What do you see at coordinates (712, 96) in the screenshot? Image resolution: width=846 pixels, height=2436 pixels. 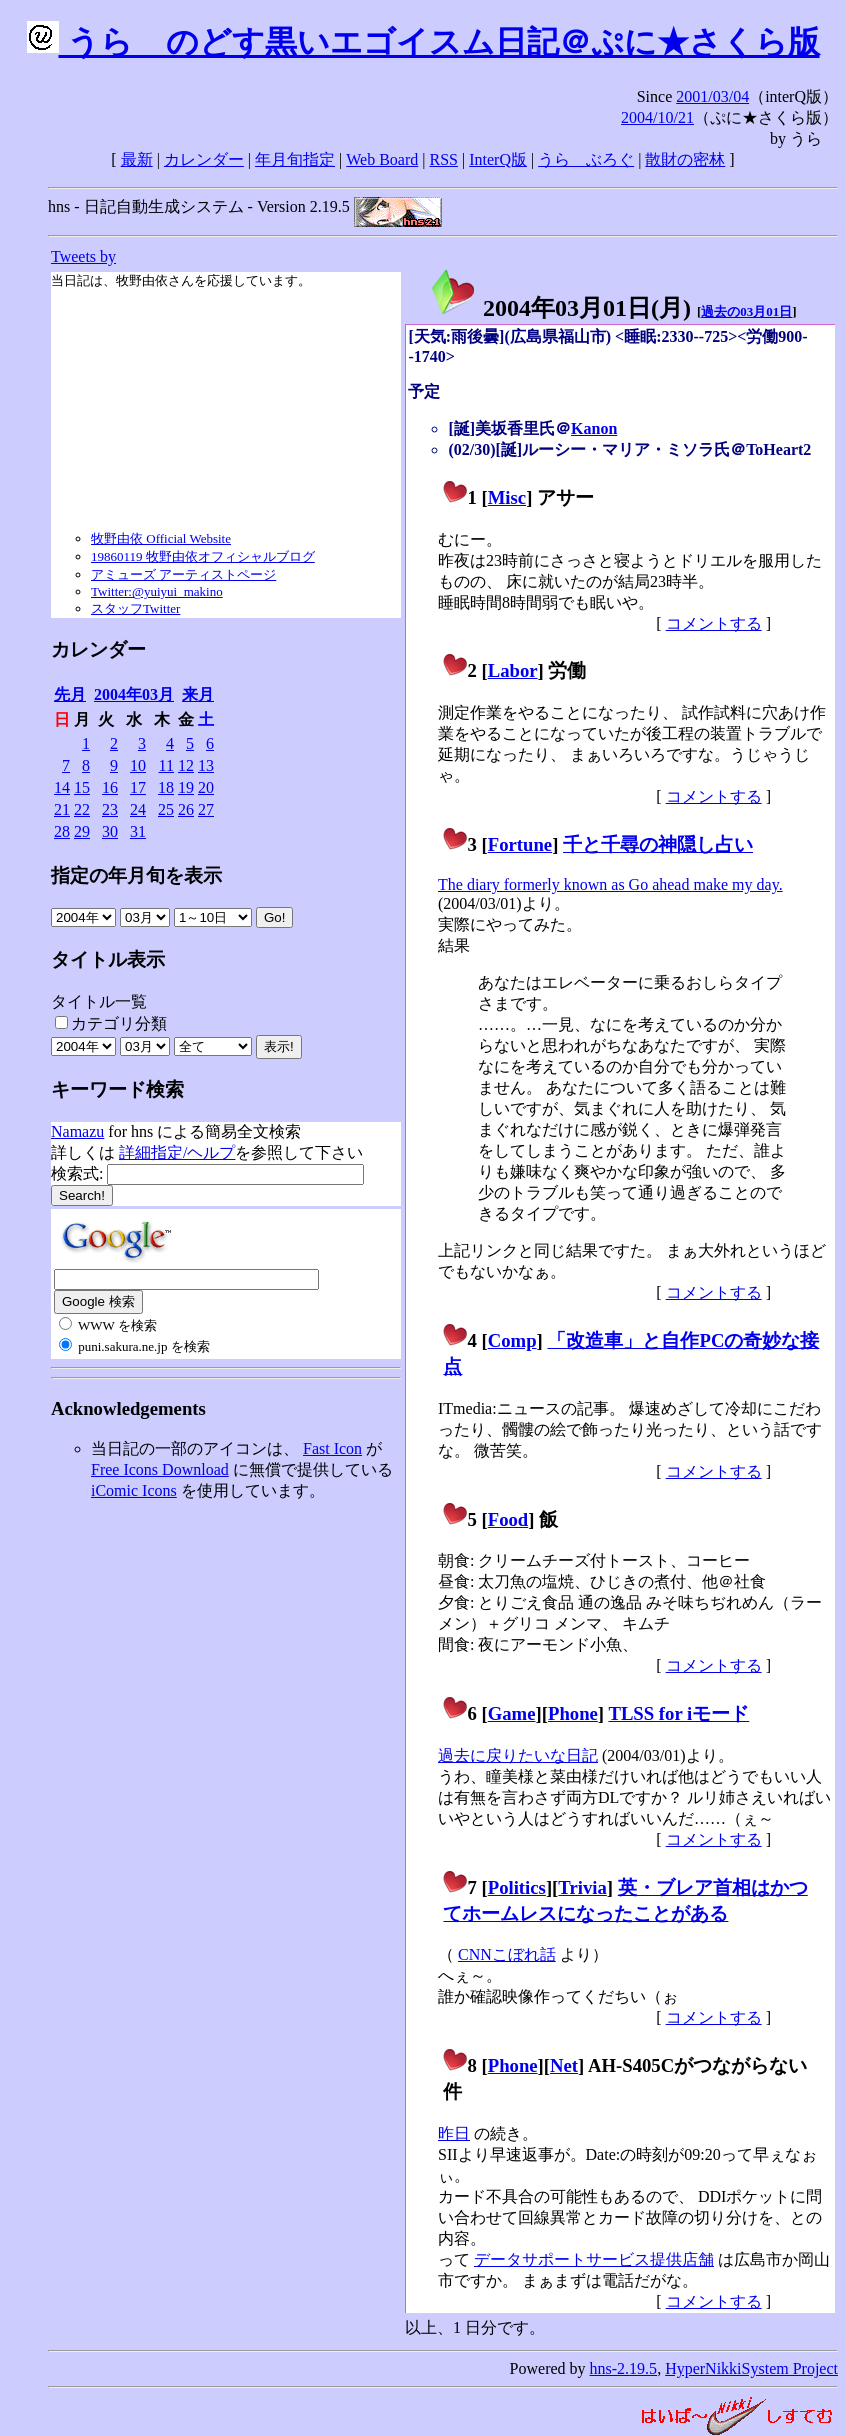 I see `2001/03/04` at bounding box center [712, 96].